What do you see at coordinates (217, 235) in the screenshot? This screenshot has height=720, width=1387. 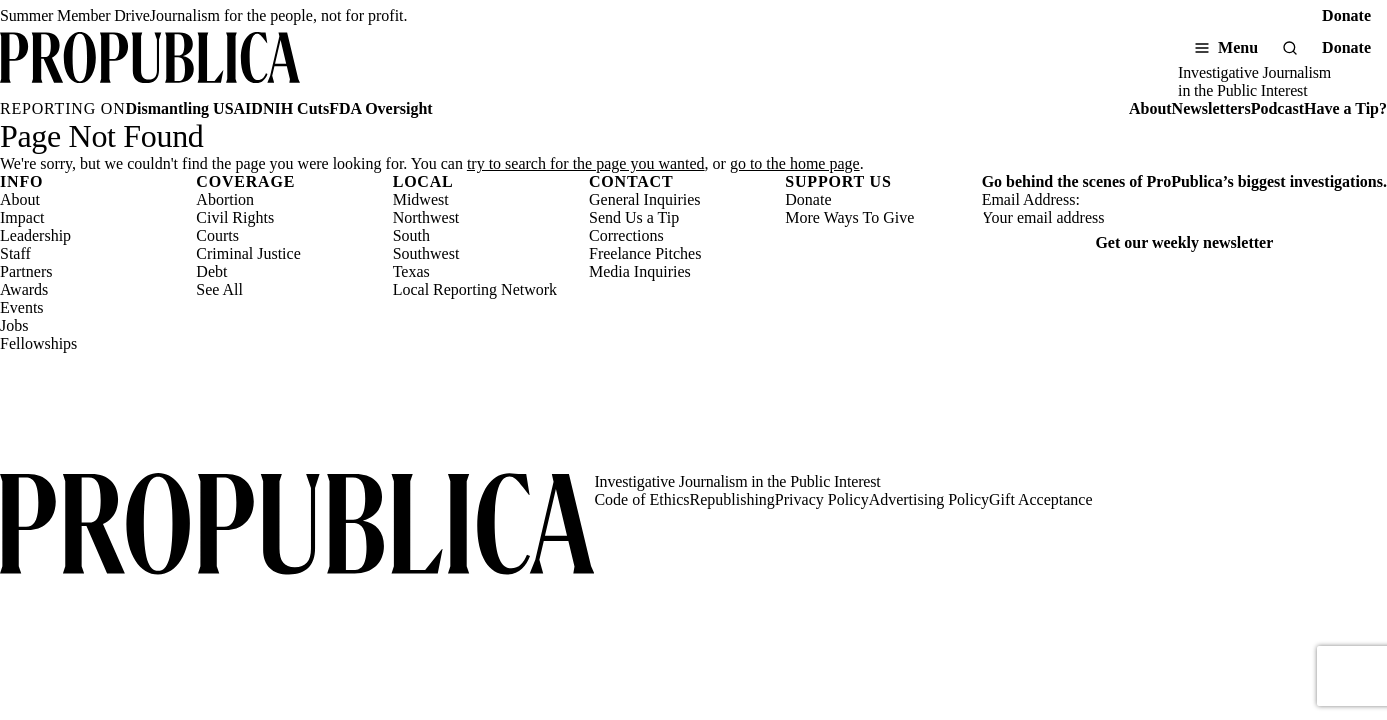 I see `Courts` at bounding box center [217, 235].